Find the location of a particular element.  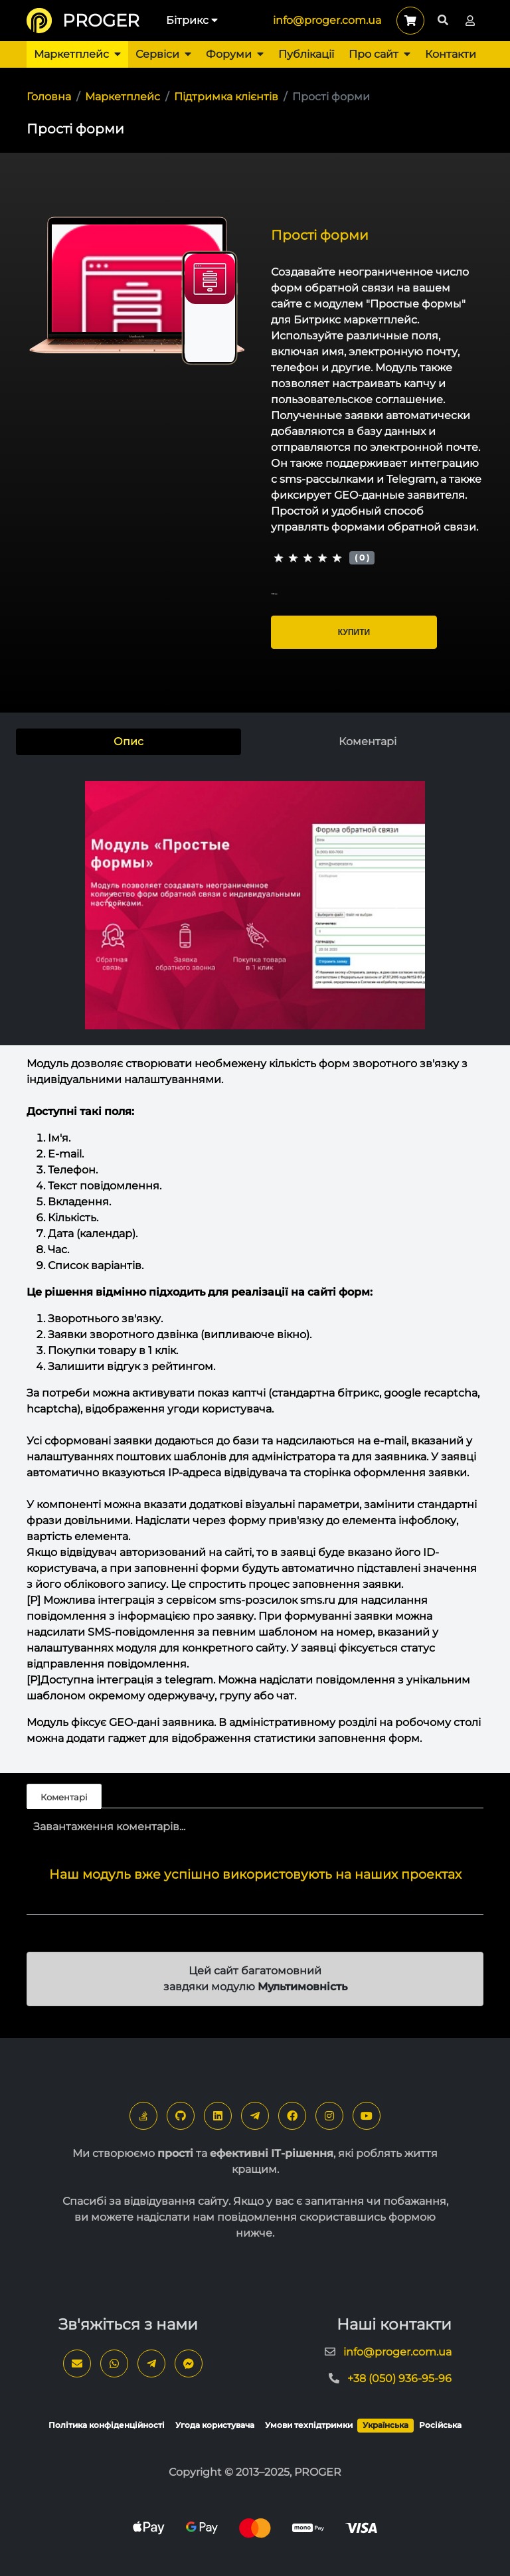

Публікації is located at coordinates (306, 54).